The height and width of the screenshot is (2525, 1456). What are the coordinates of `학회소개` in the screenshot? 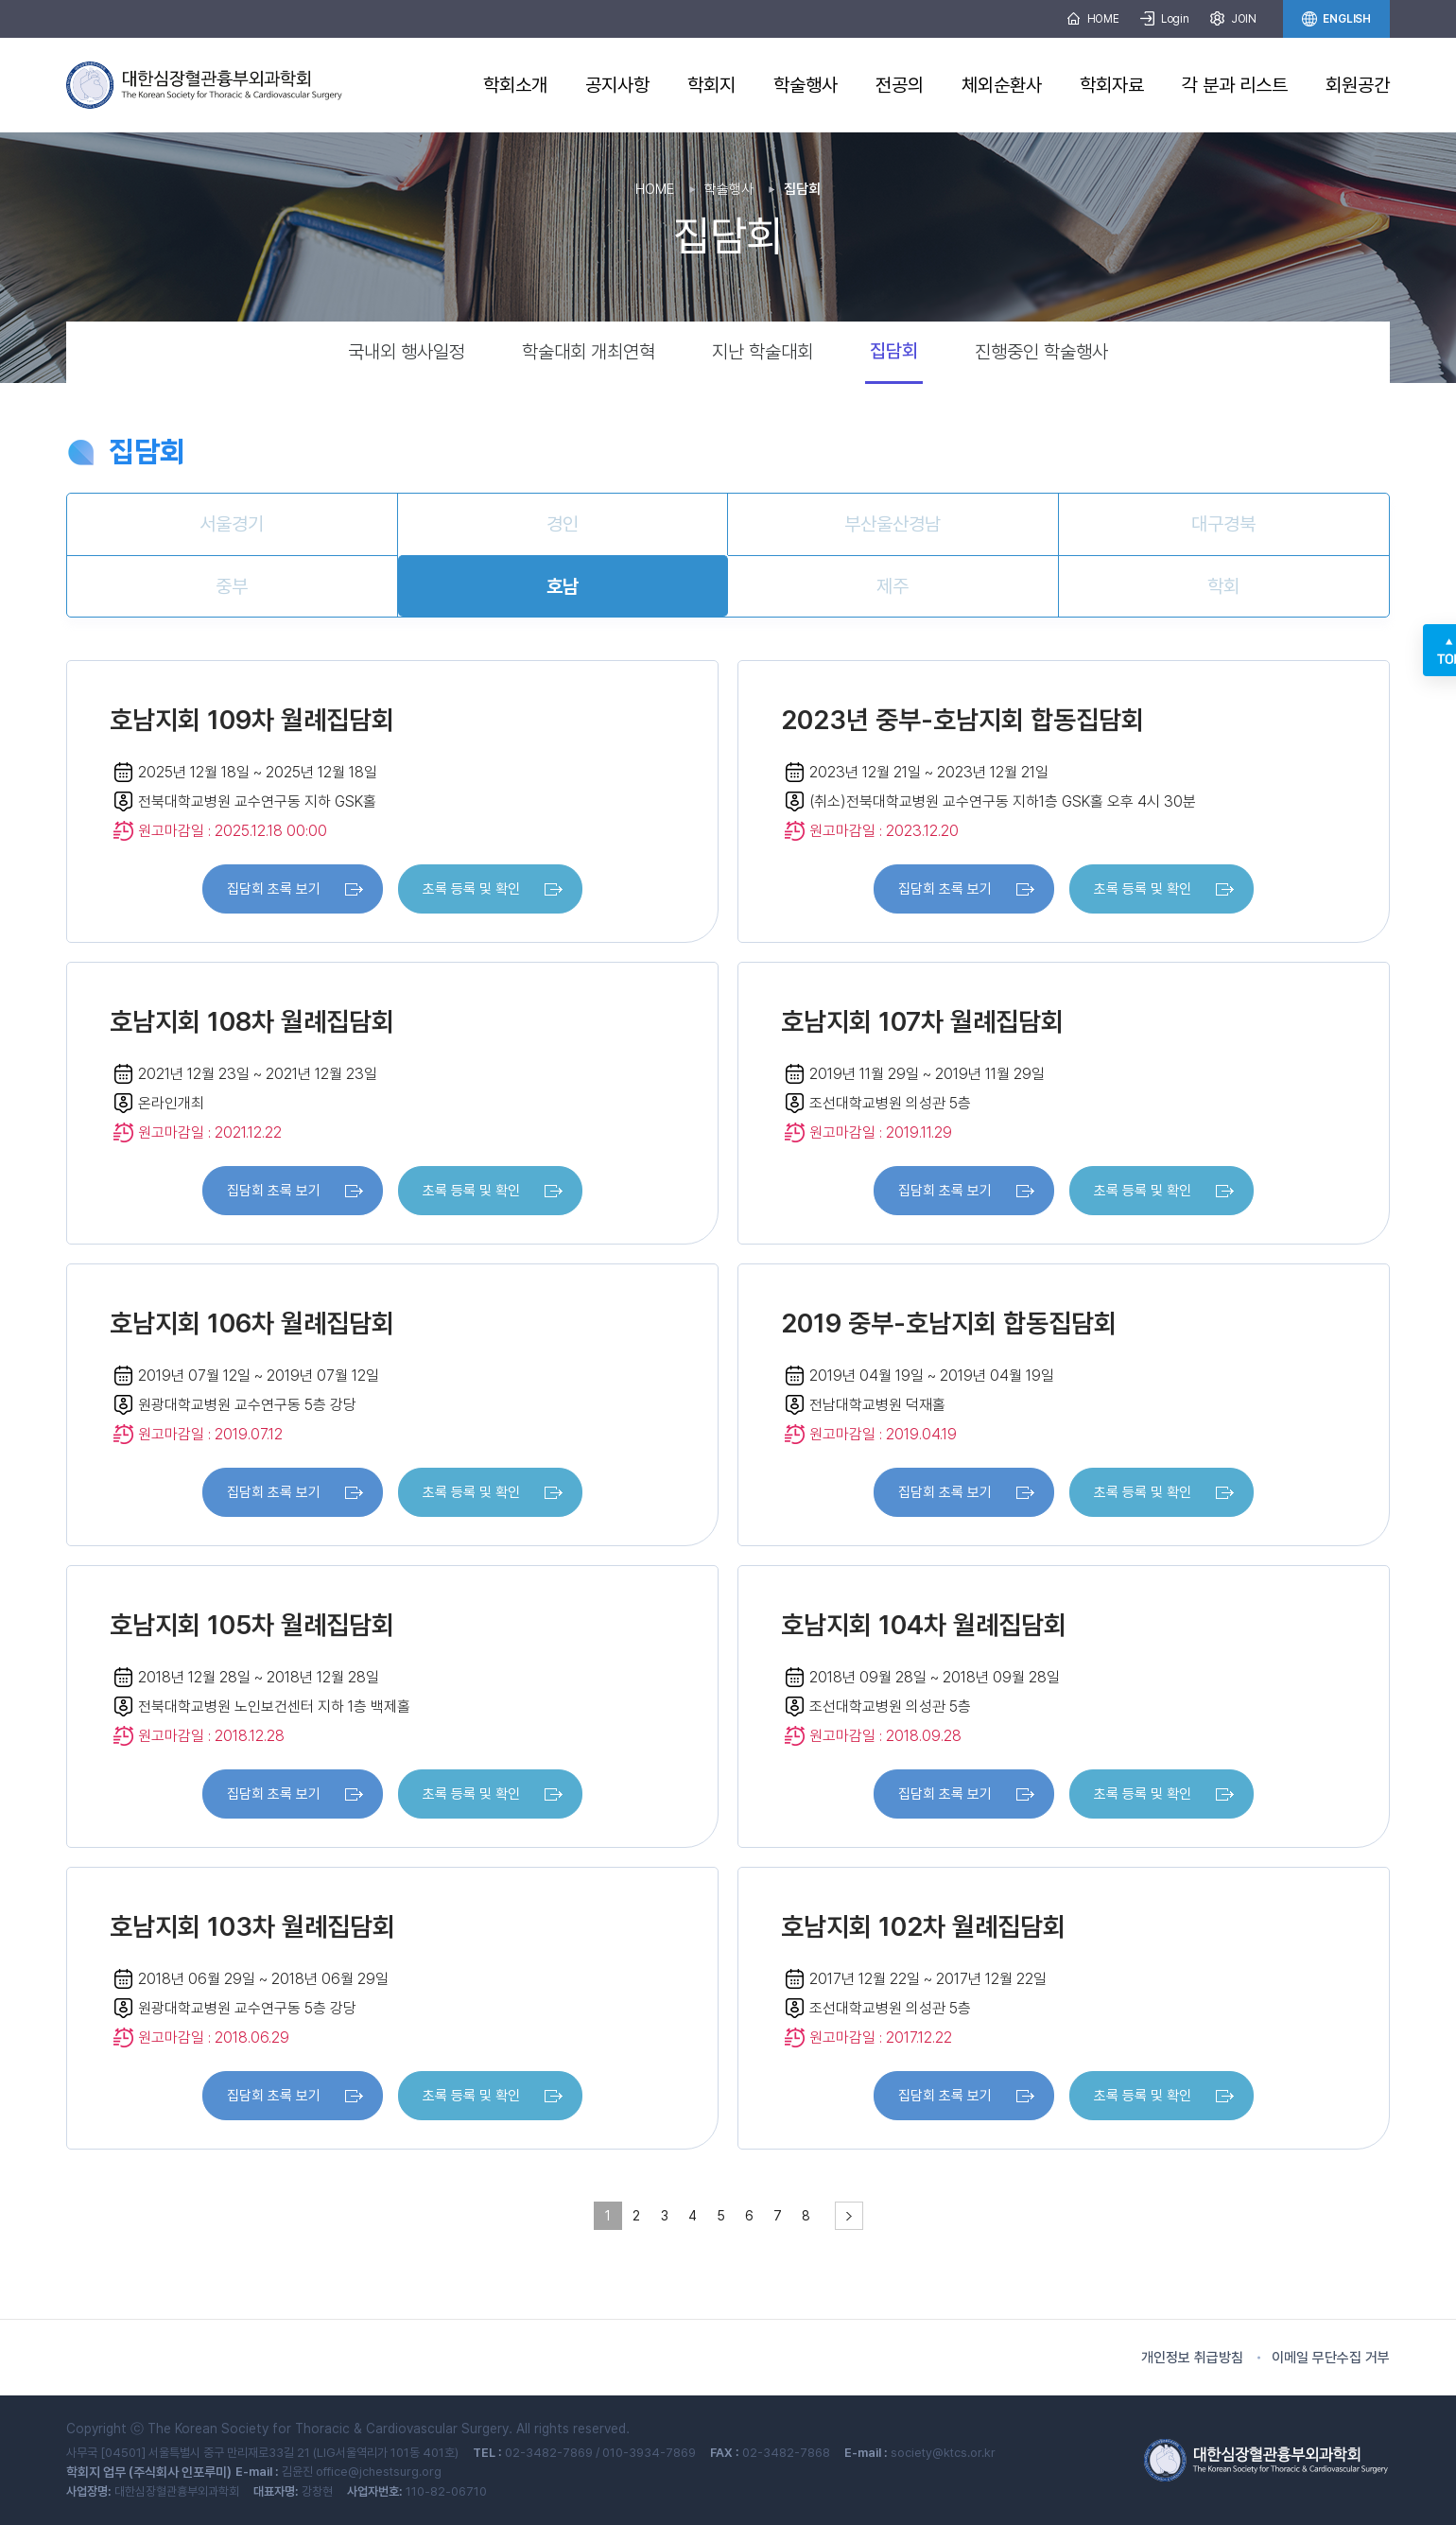 It's located at (515, 85).